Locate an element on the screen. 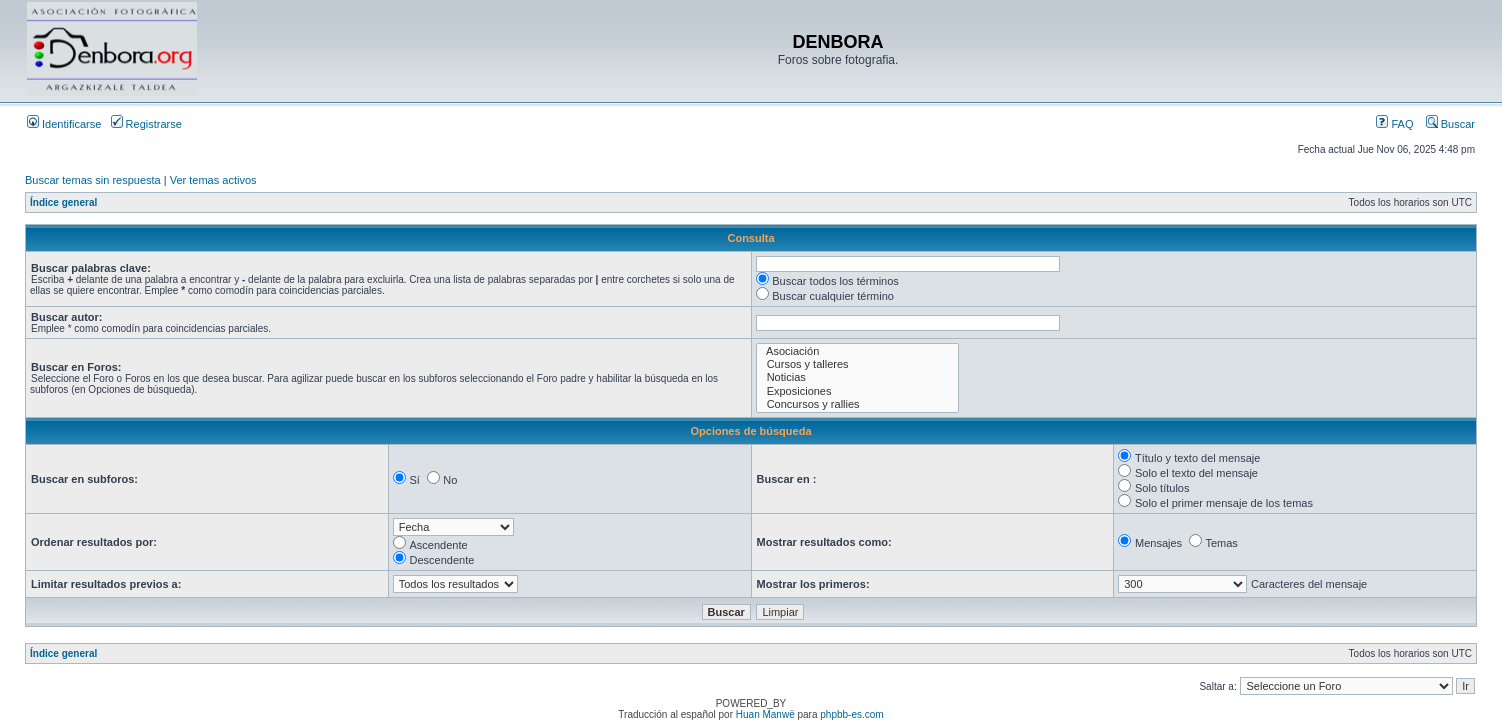 The width and height of the screenshot is (1502, 720). Exposiciones is located at coordinates (858, 391).